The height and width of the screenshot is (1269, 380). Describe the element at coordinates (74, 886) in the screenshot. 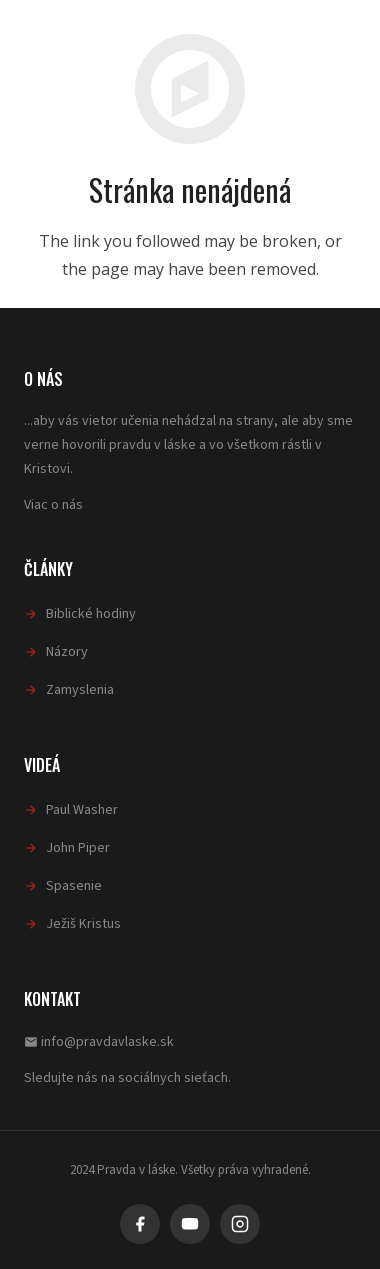

I see `Spasenie` at that location.